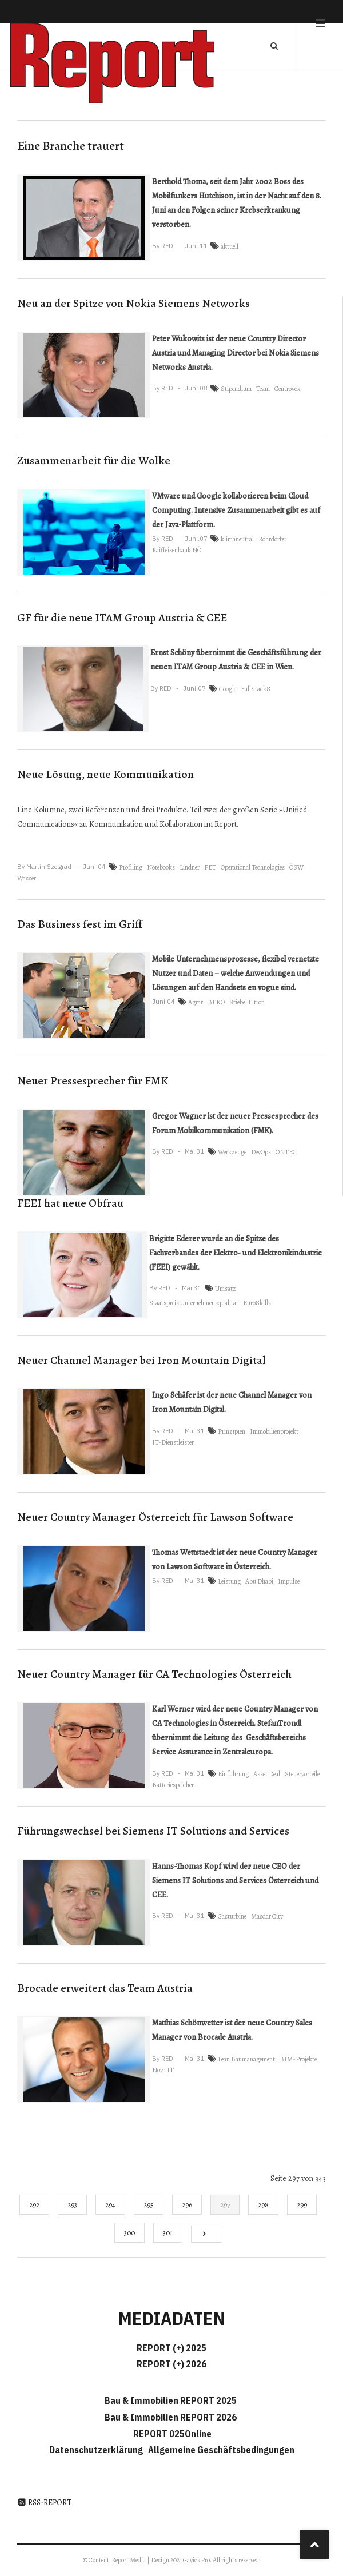 This screenshot has height=2576, width=343. I want to click on REPORT 025Online, so click(171, 2433).